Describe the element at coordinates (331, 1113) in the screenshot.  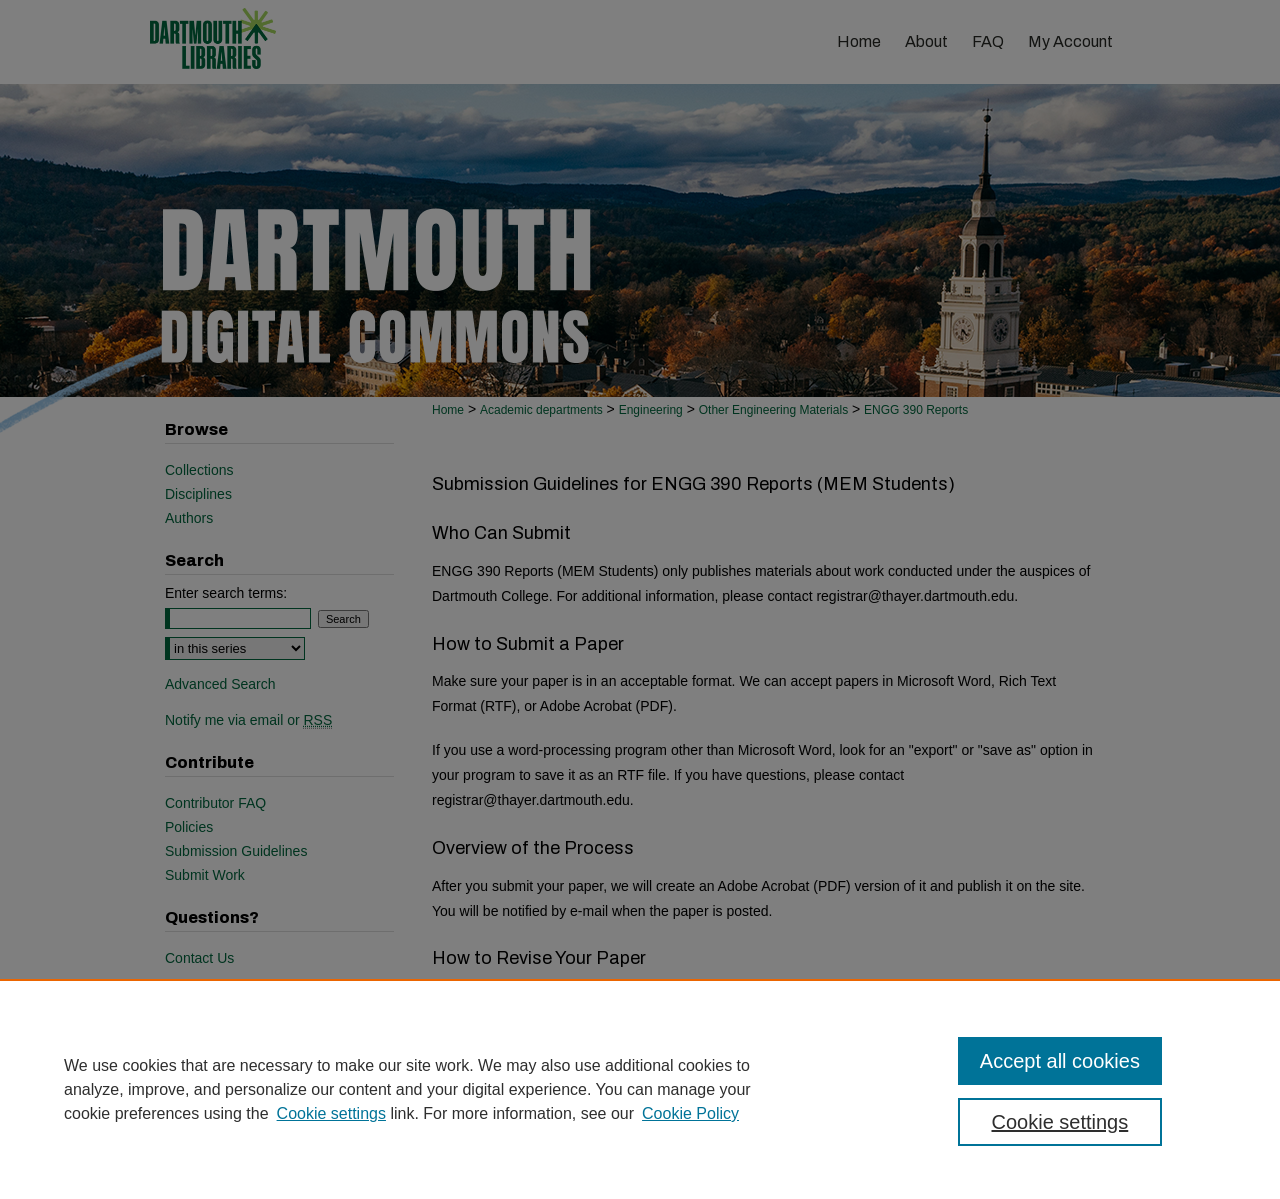
I see `Cookie settings` at that location.